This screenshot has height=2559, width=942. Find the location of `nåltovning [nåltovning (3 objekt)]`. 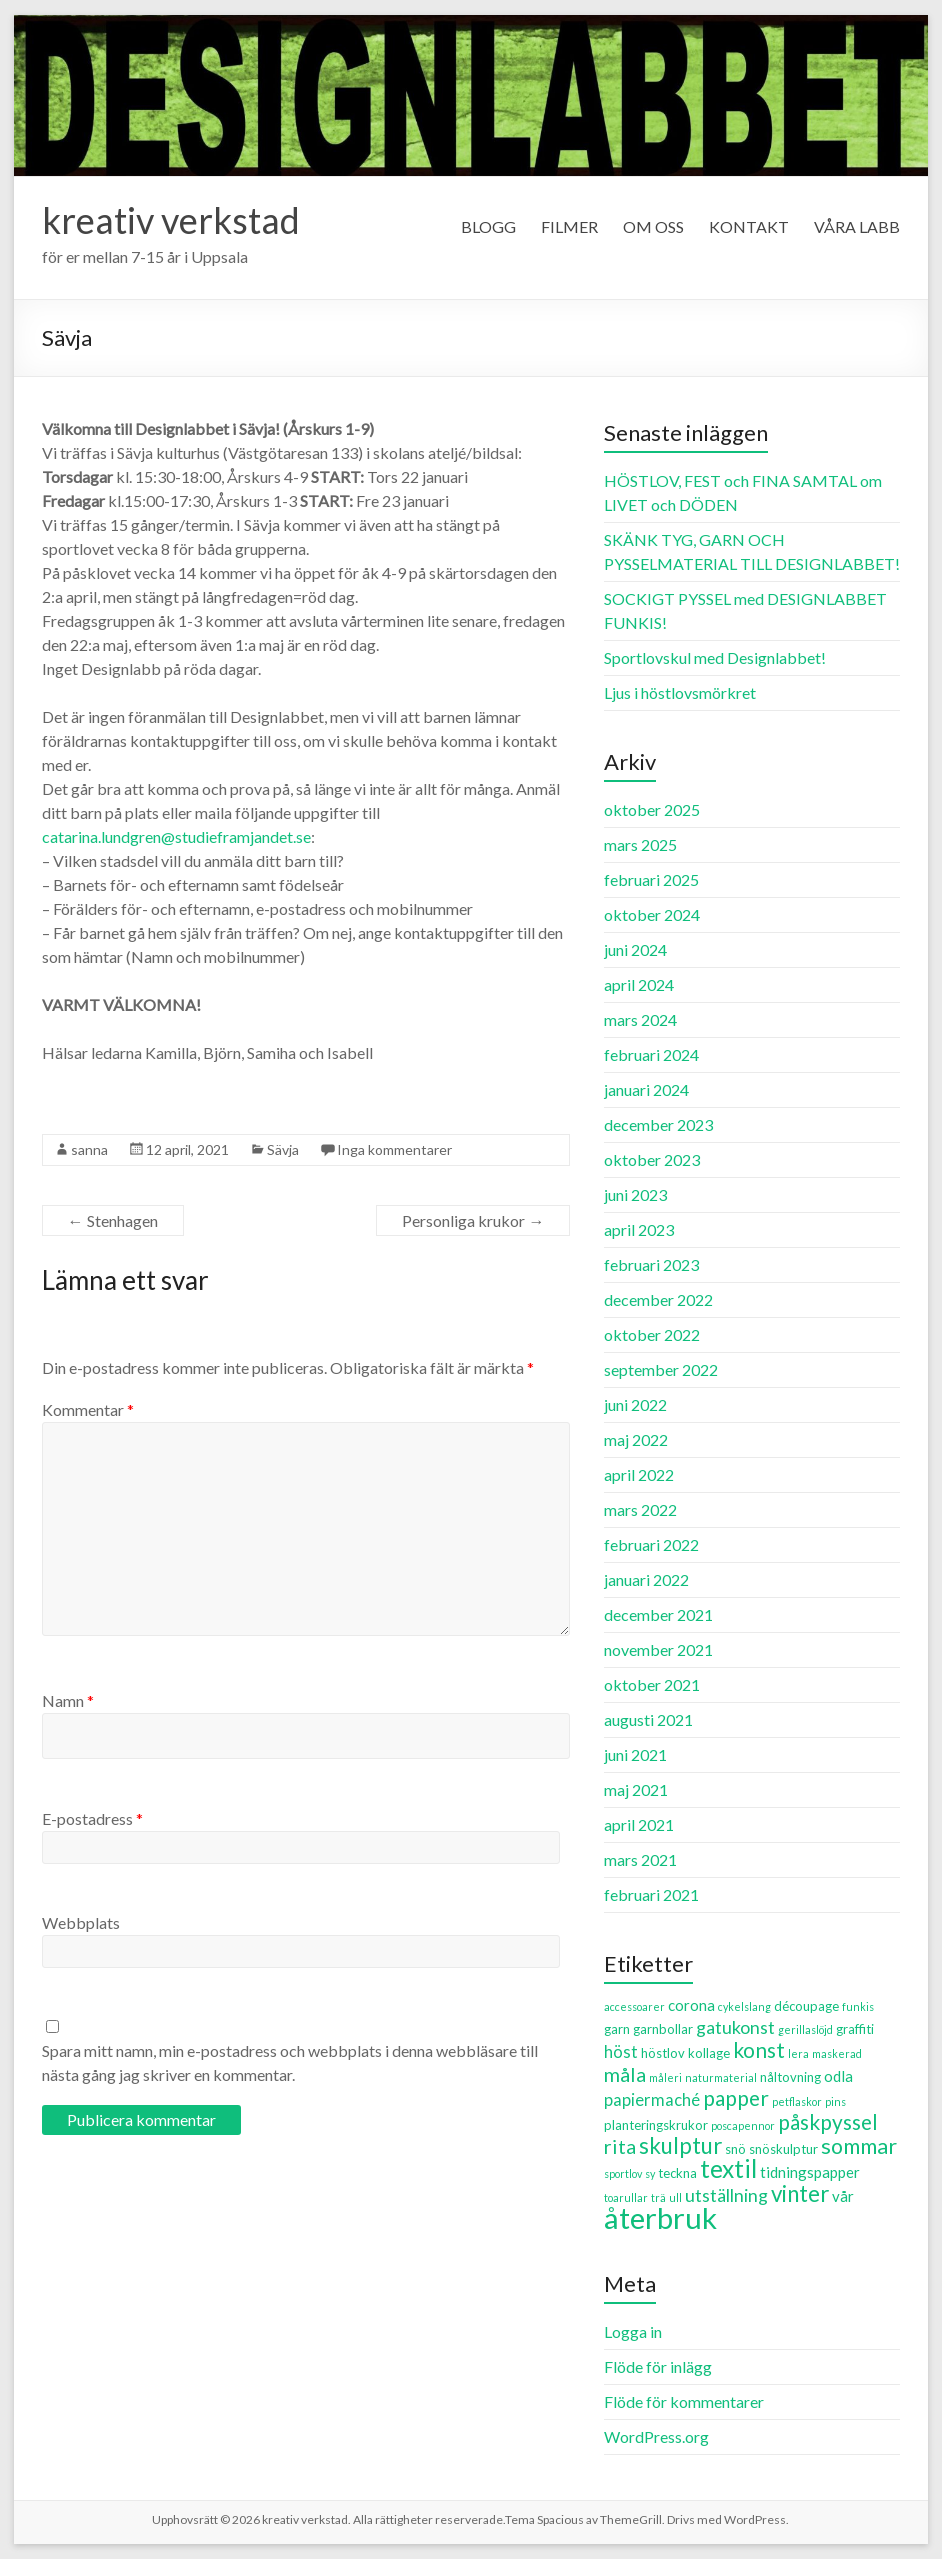

nåltovning [nåltovning (3 objekt)] is located at coordinates (790, 2077).